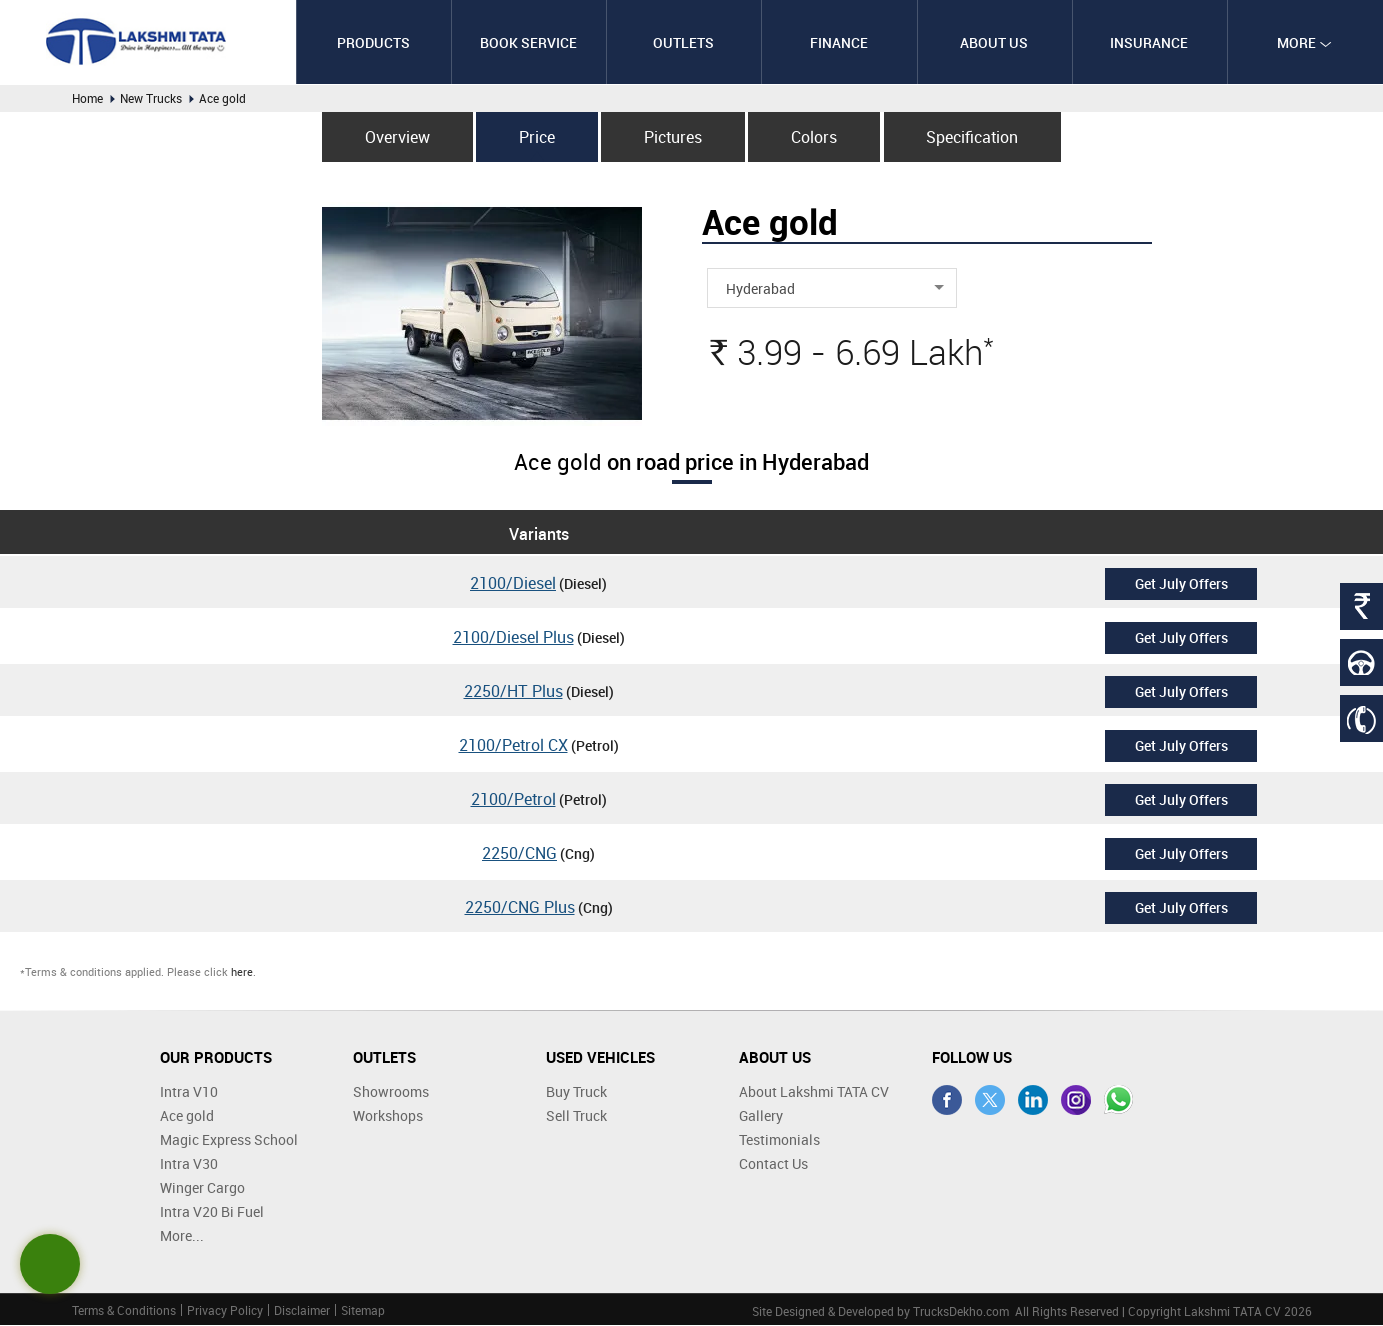 The height and width of the screenshot is (1326, 1383). Describe the element at coordinates (994, 42) in the screenshot. I see `About Us` at that location.